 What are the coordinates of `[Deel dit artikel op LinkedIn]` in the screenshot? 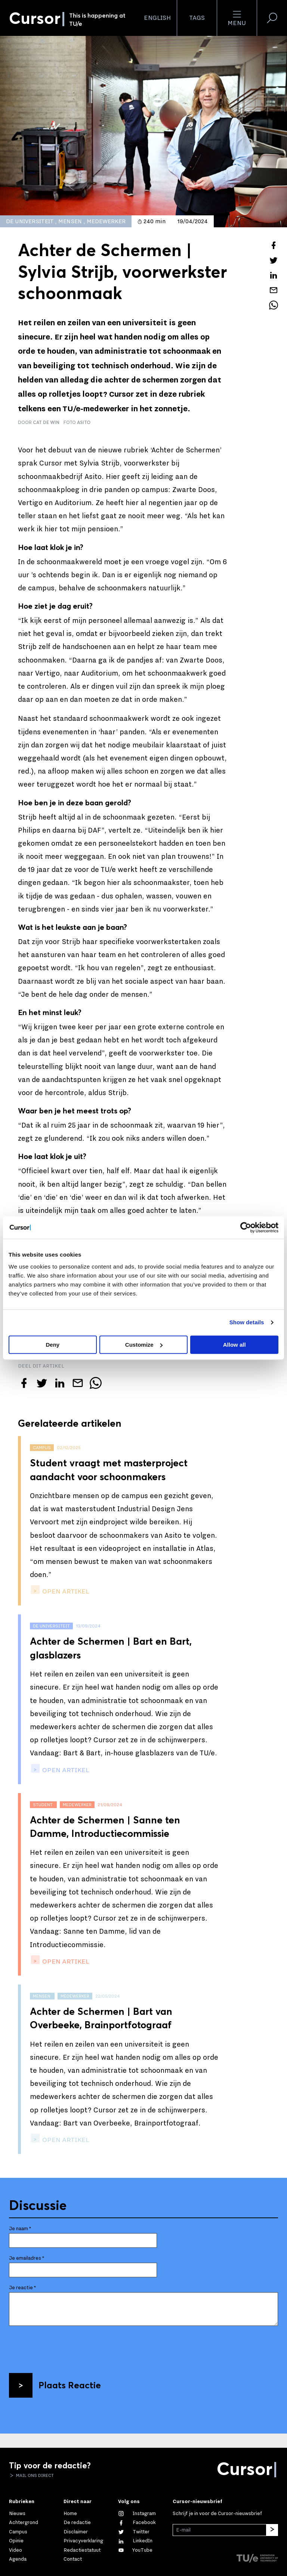 It's located at (273, 275).